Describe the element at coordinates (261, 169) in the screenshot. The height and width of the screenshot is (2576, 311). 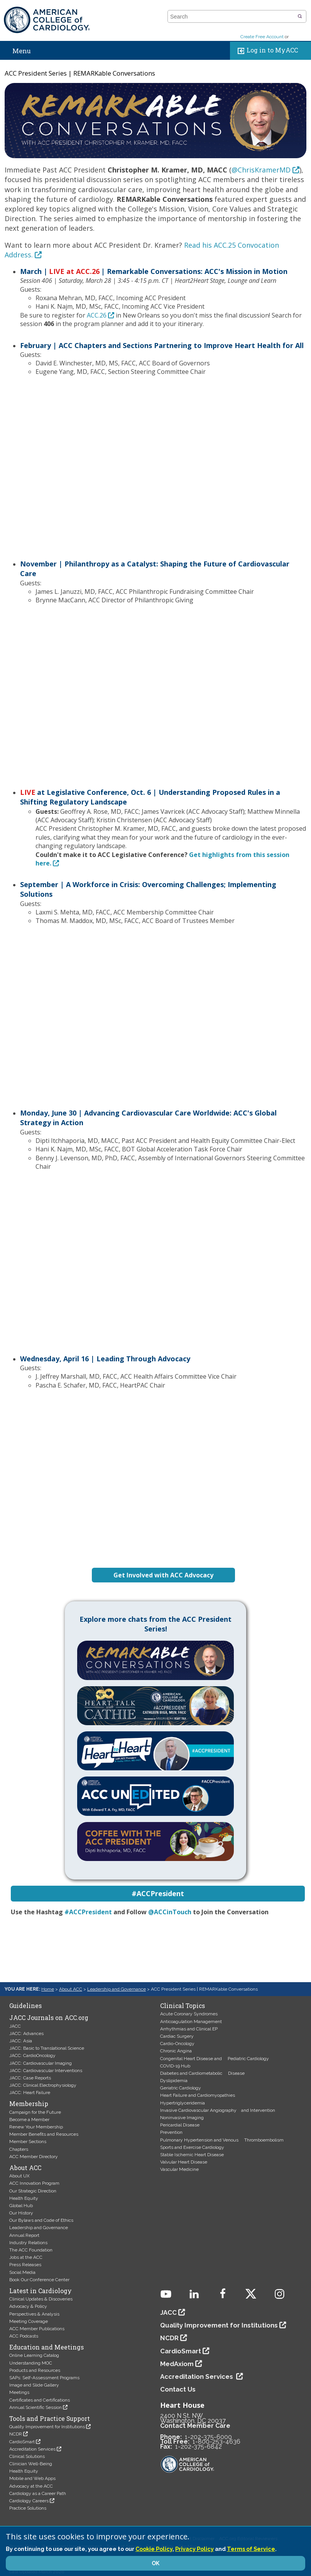
I see `@ChrisKramerMD` at that location.